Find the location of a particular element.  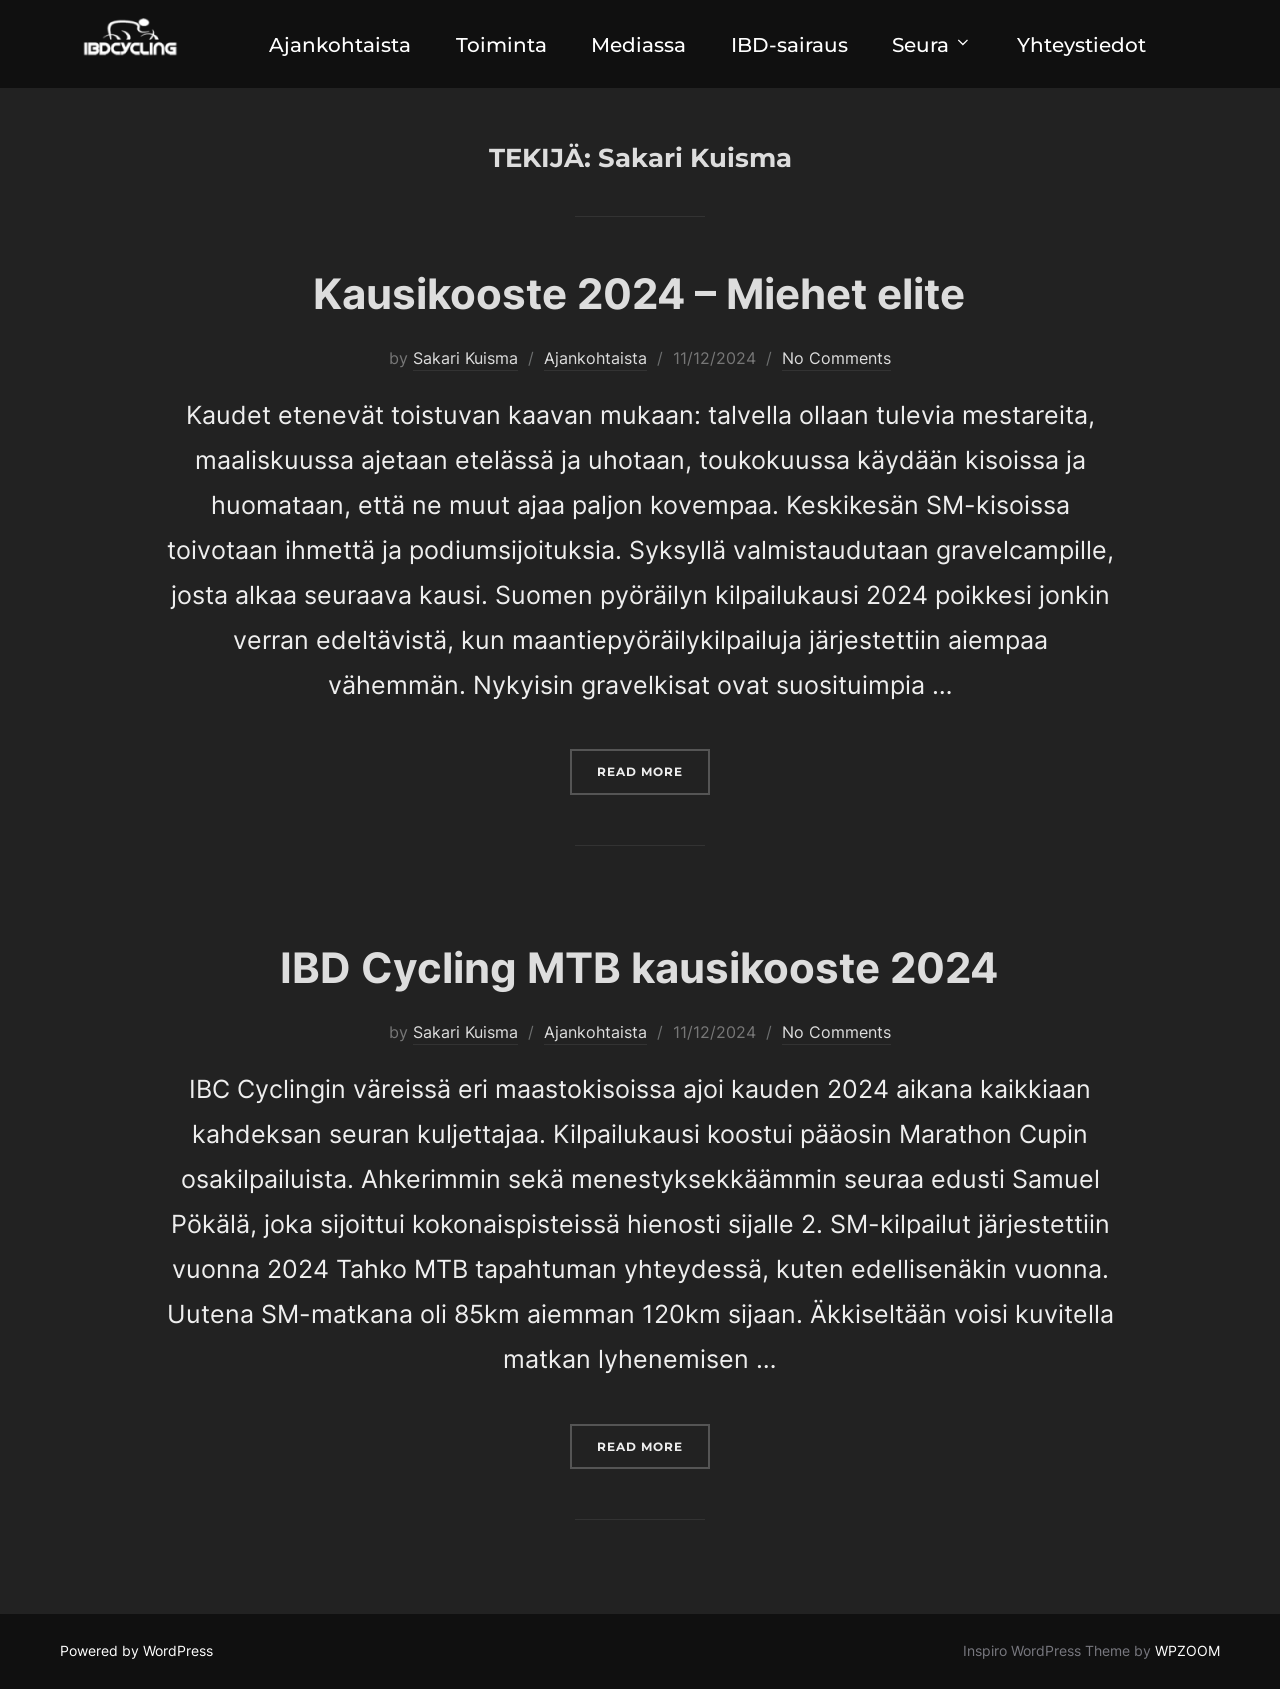

IBD-sairaus is located at coordinates (790, 45).